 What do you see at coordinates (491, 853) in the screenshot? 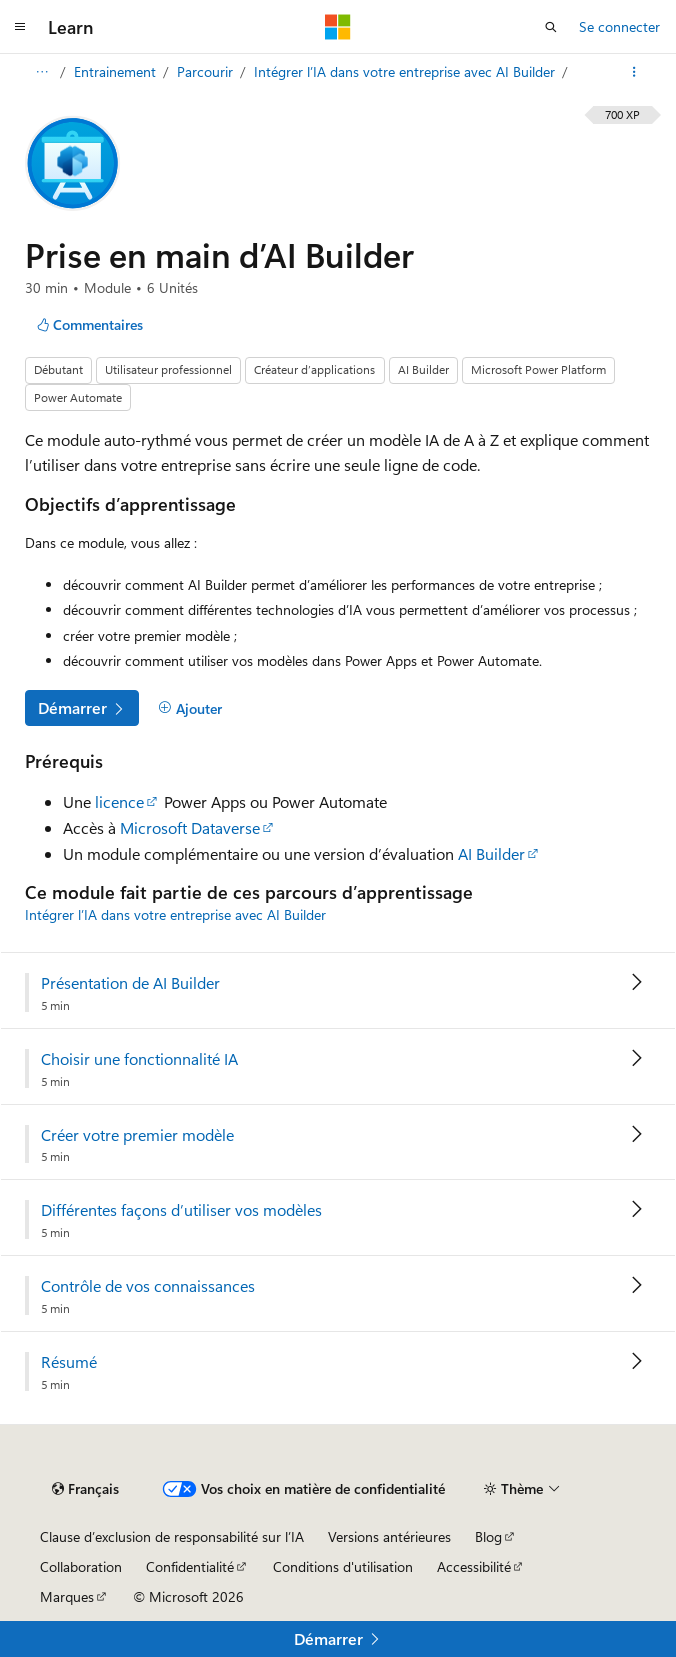
I see `AI Builder` at bounding box center [491, 853].